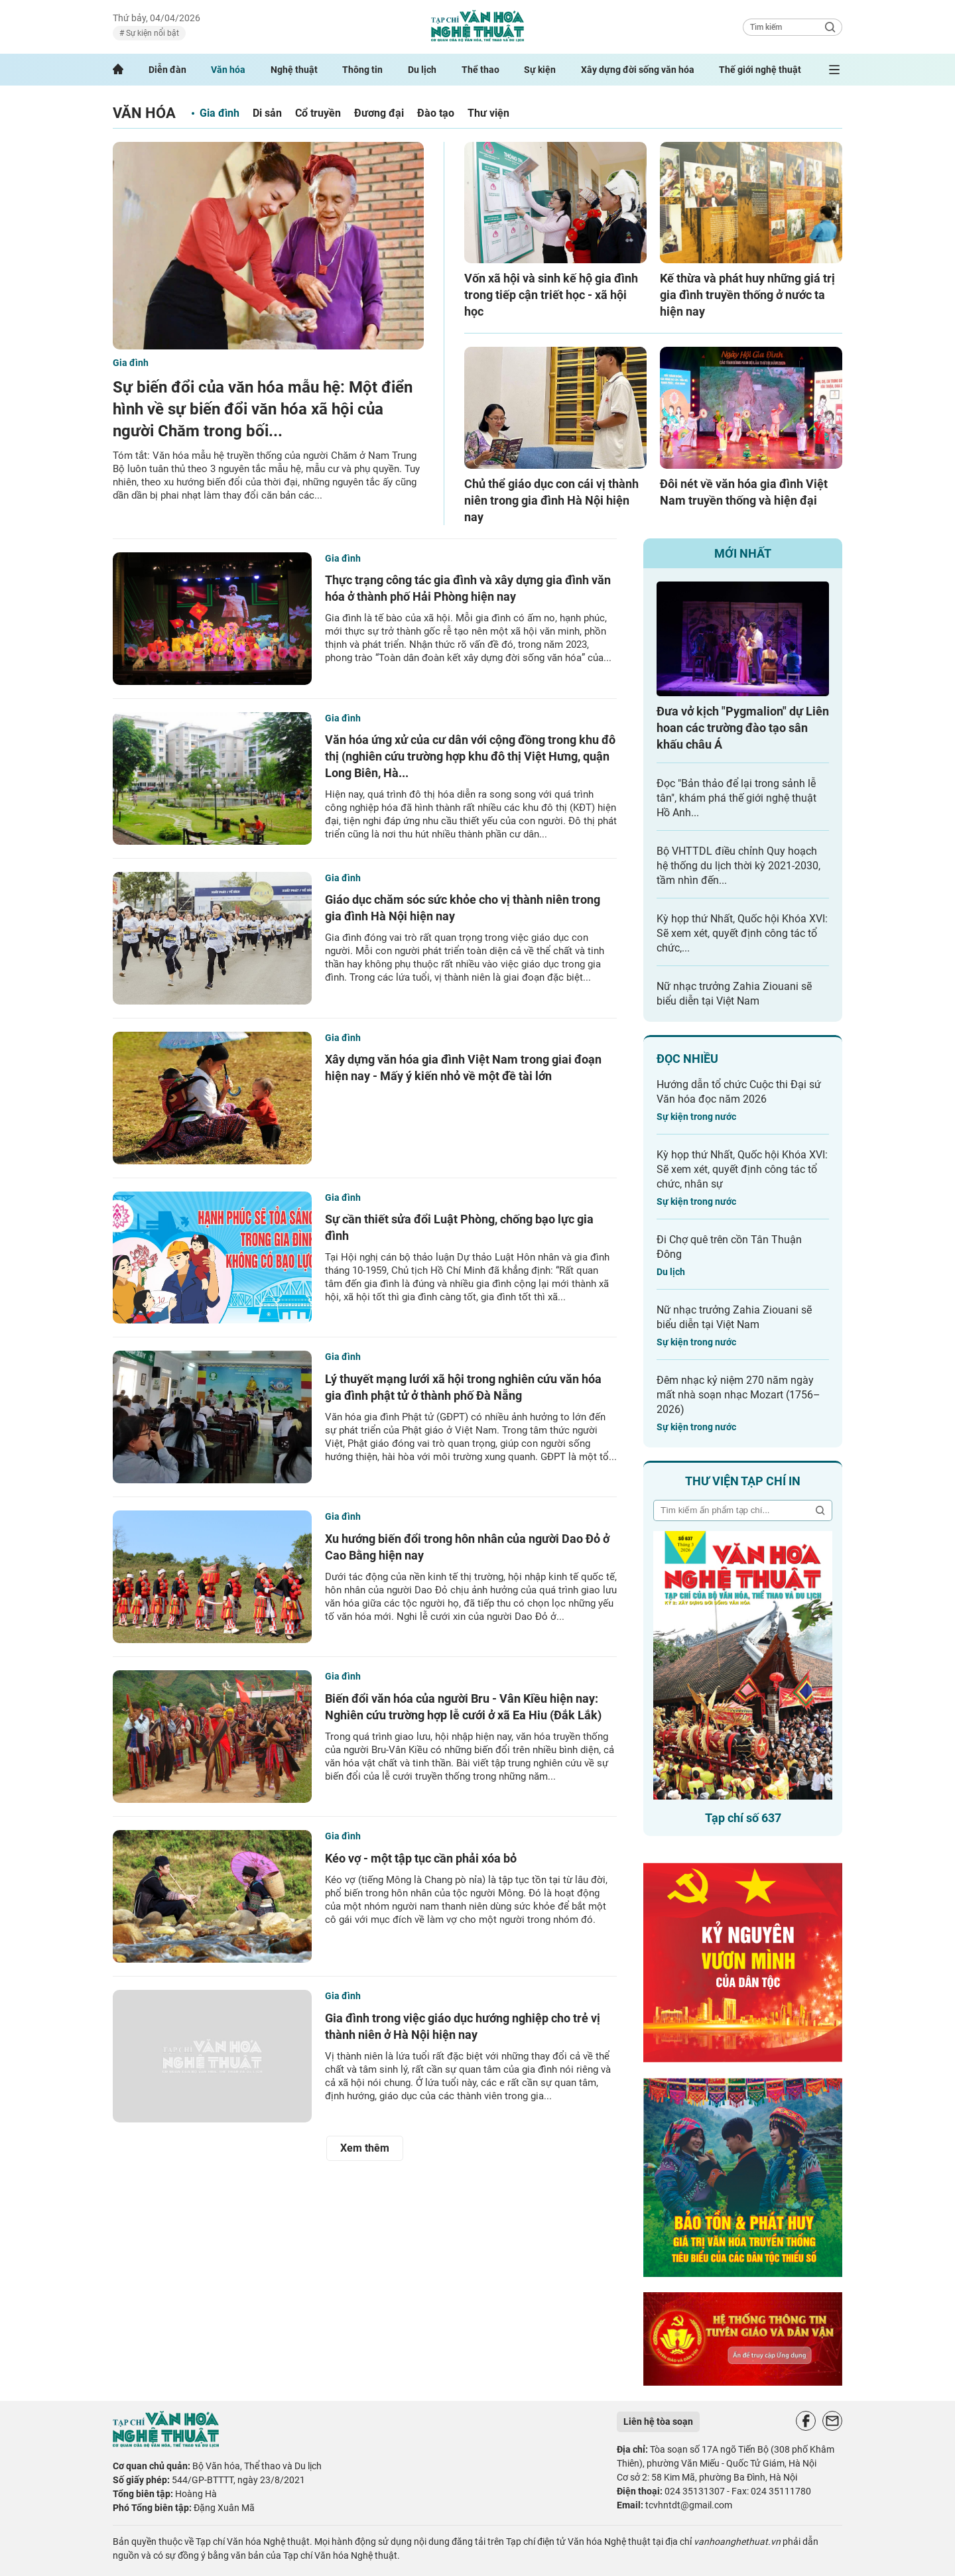 This screenshot has width=955, height=2576. What do you see at coordinates (742, 1481) in the screenshot?
I see `Thư viện tạp chí in` at bounding box center [742, 1481].